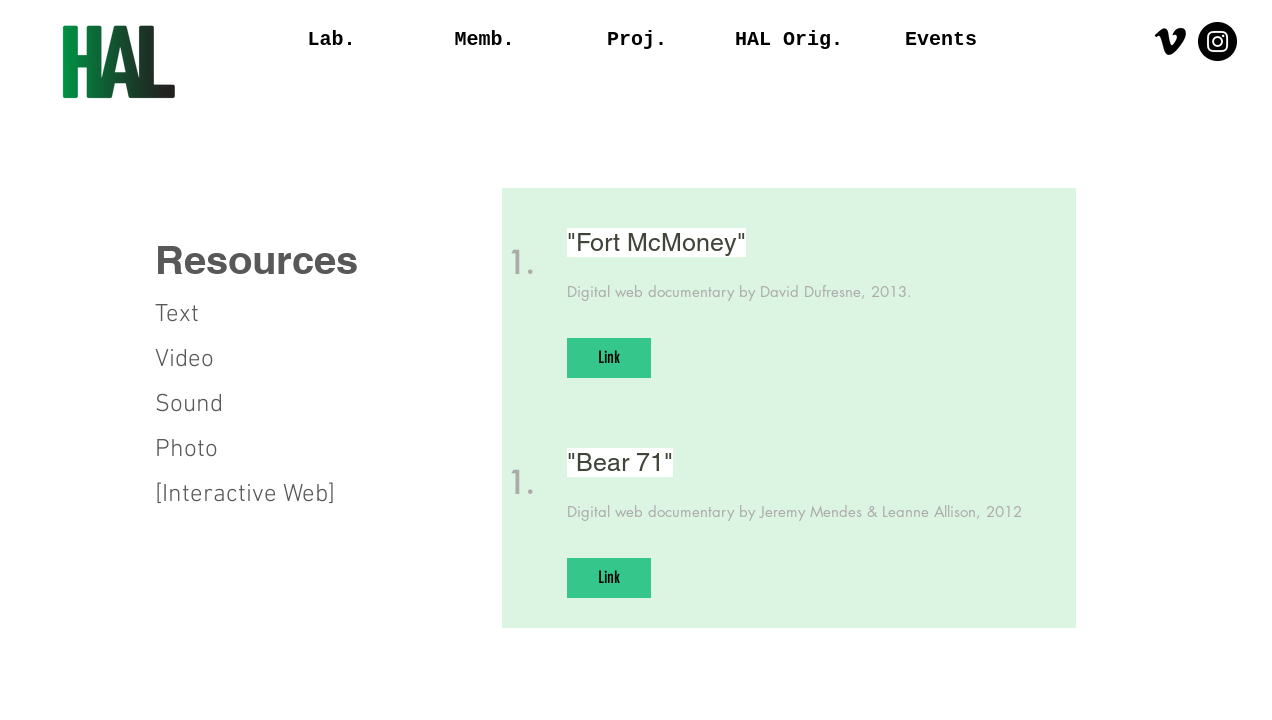 This screenshot has height=720, width=1272. Describe the element at coordinates (1170, 41) in the screenshot. I see `[Vimeo]` at that location.